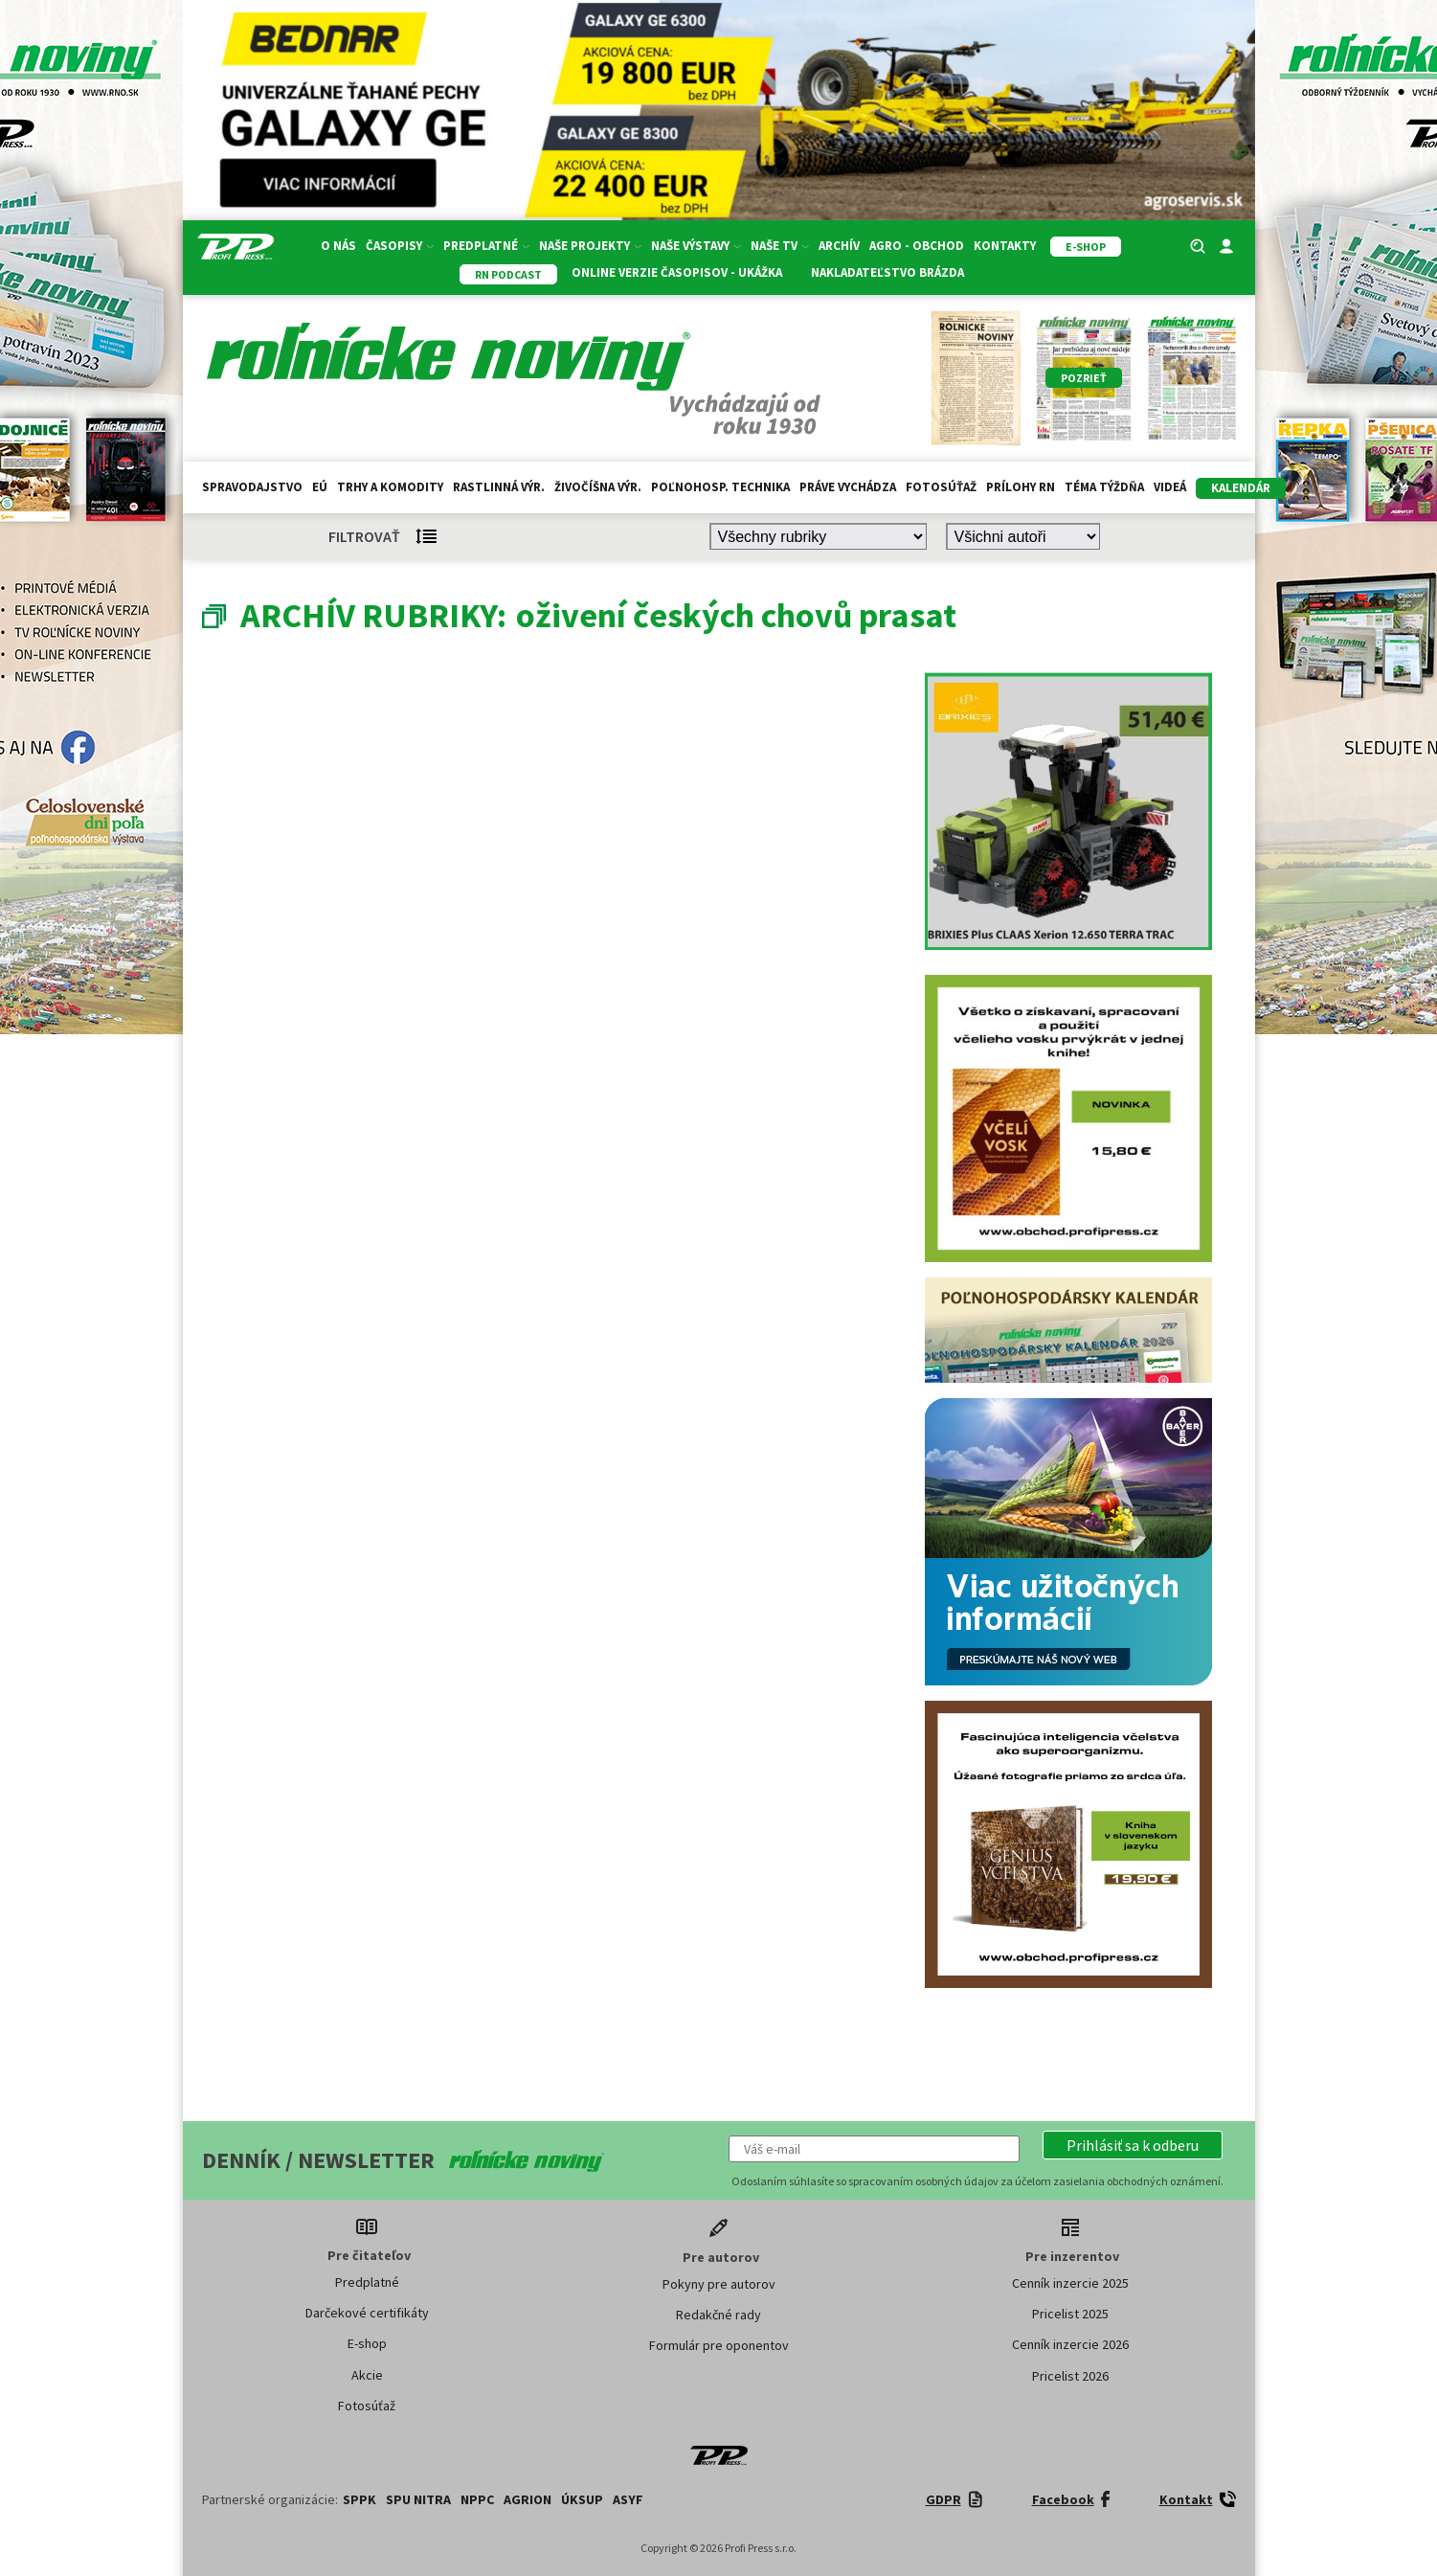 The height and width of the screenshot is (2576, 1437). Describe the element at coordinates (582, 2499) in the screenshot. I see `ÚKSUP` at that location.